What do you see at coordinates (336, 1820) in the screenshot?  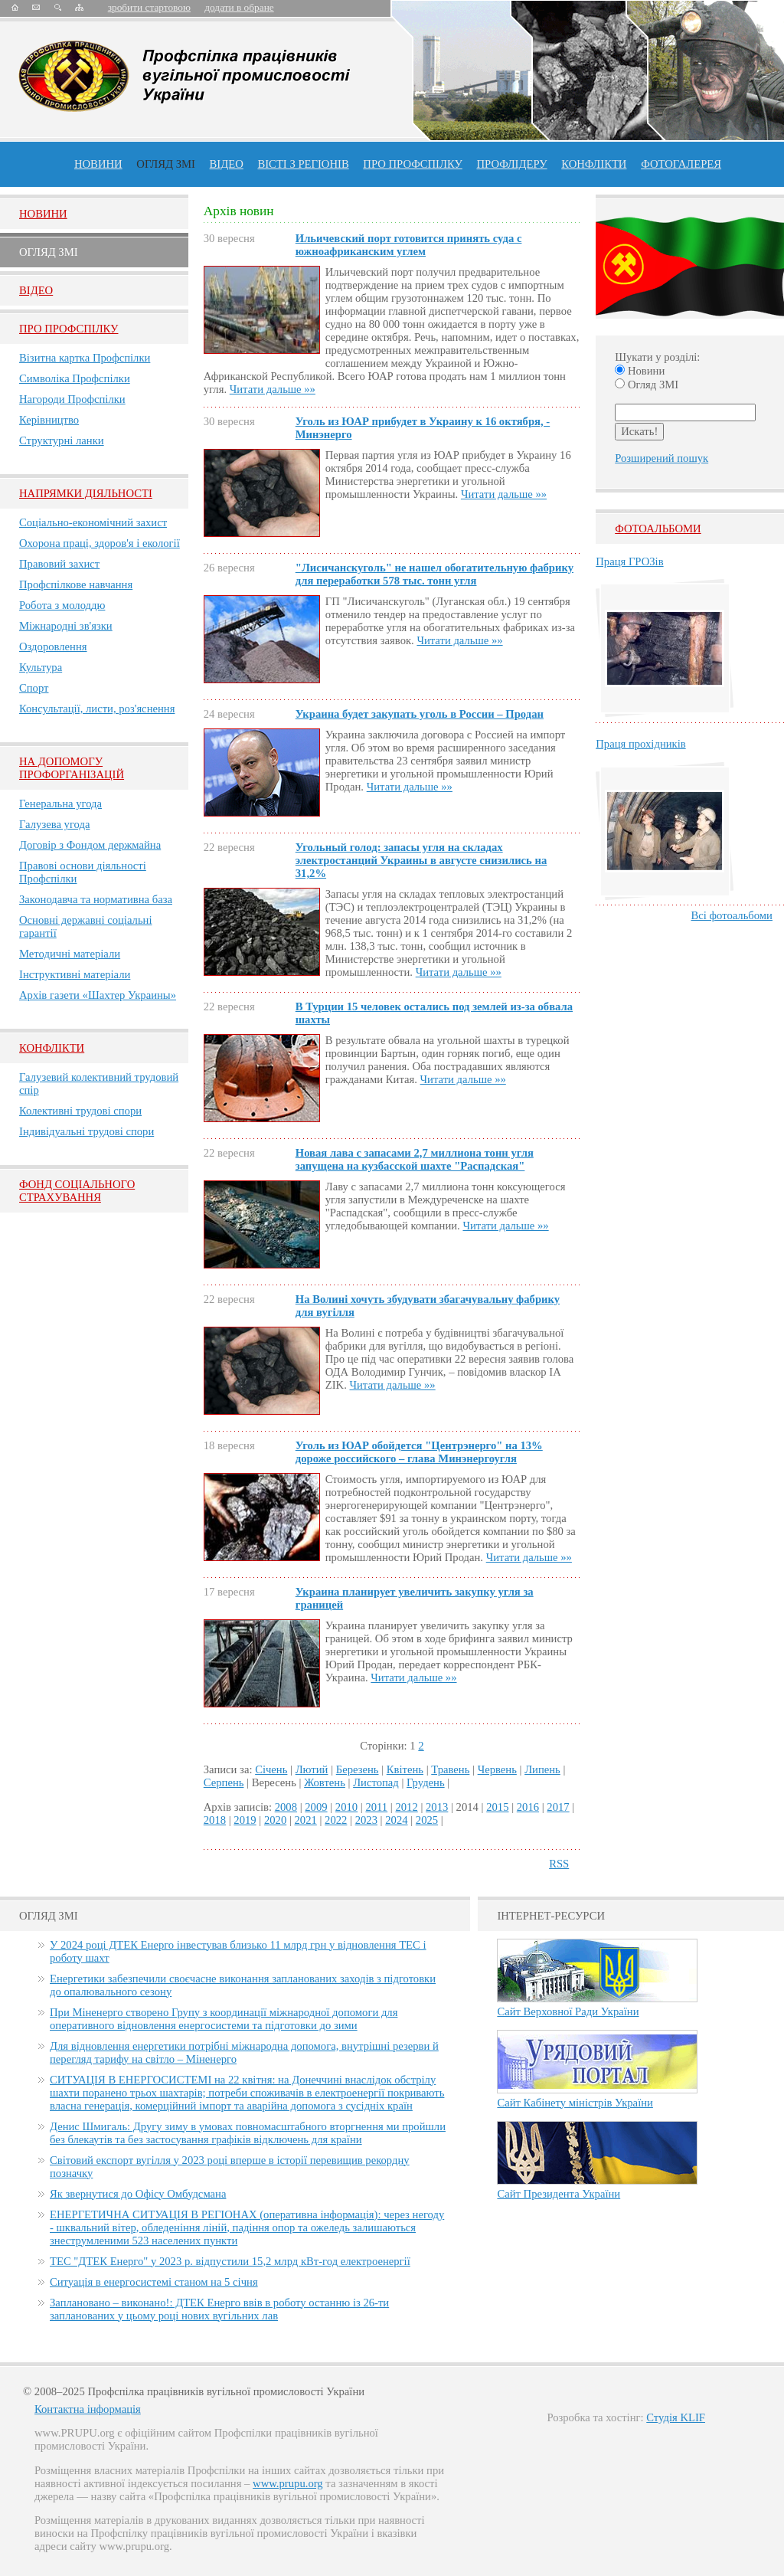 I see `2022` at bounding box center [336, 1820].